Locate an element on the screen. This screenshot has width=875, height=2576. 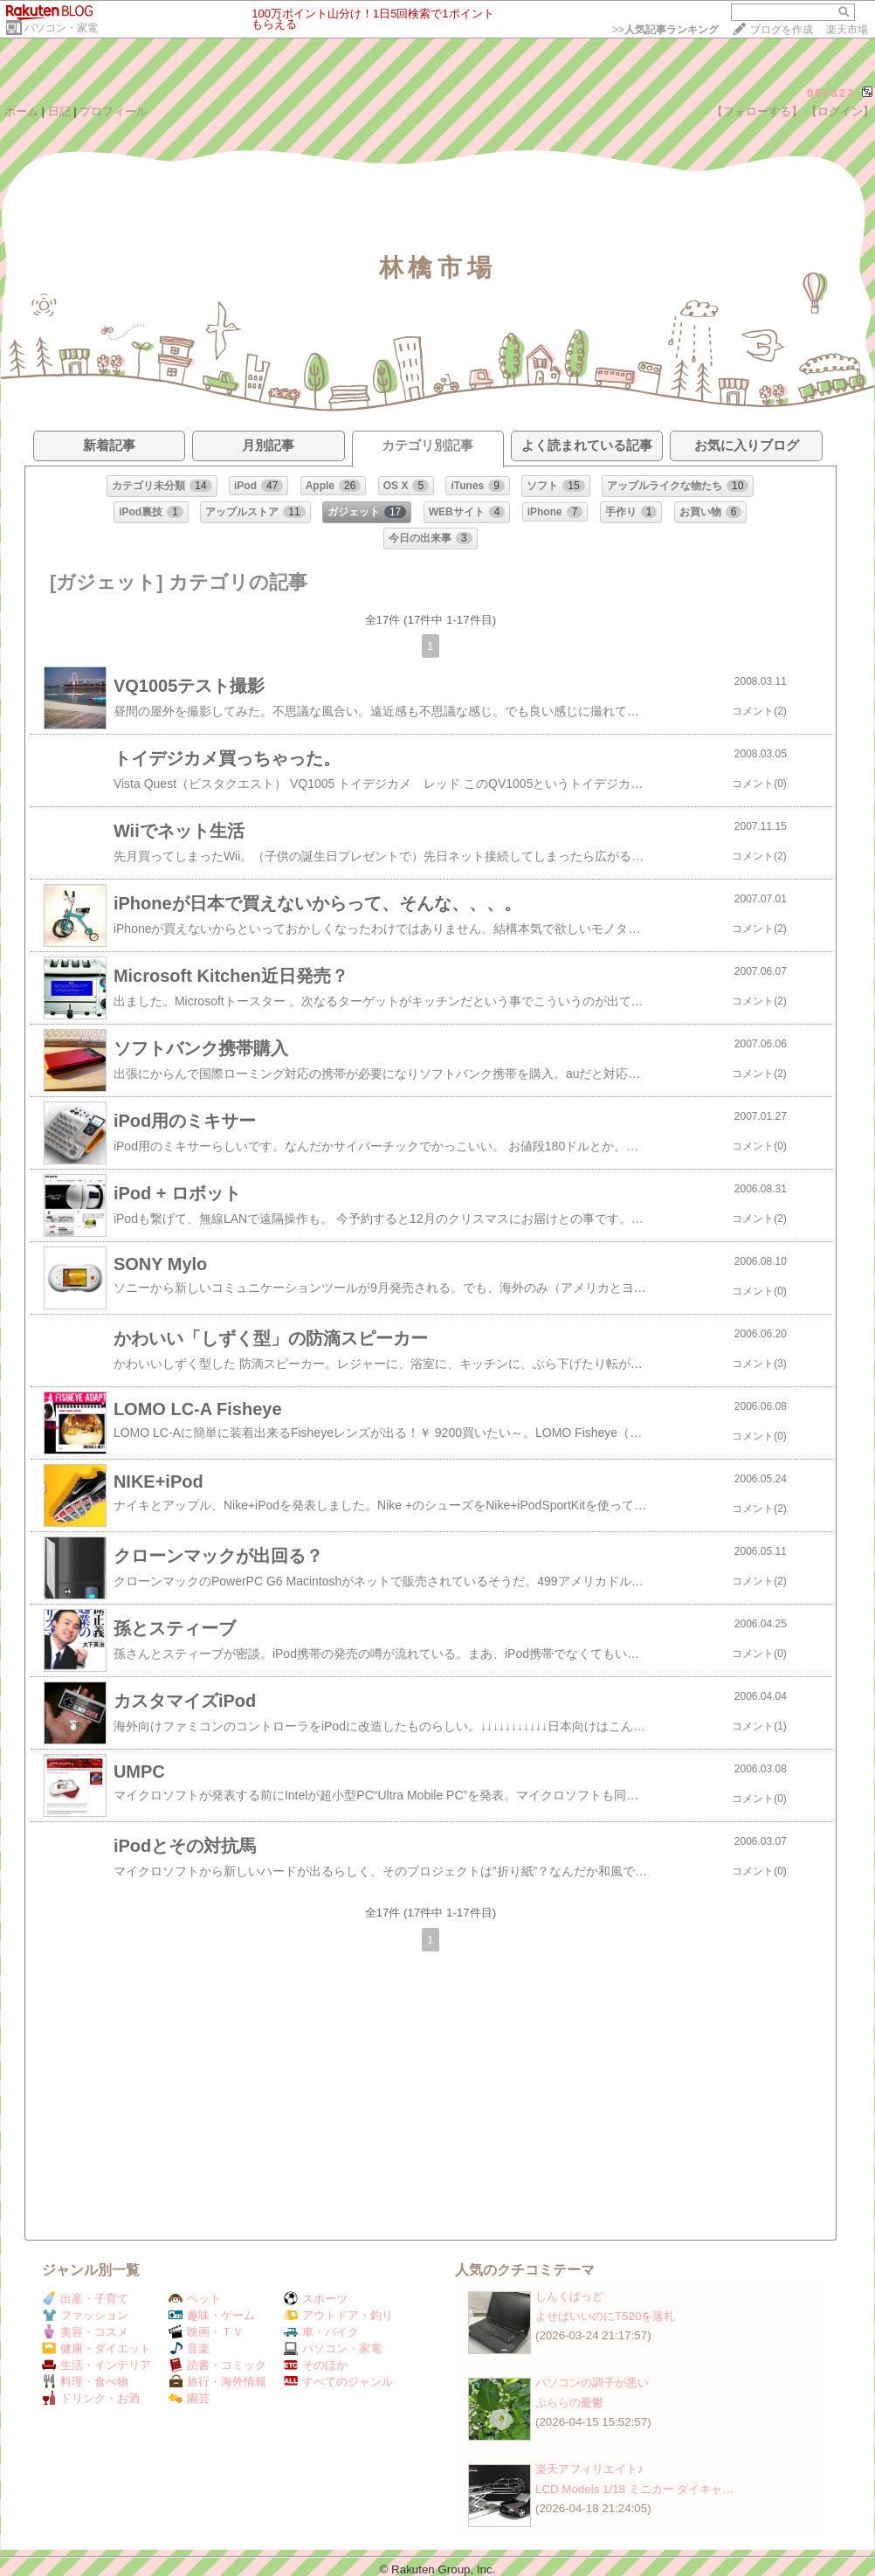
【ログイン】 is located at coordinates (840, 111).